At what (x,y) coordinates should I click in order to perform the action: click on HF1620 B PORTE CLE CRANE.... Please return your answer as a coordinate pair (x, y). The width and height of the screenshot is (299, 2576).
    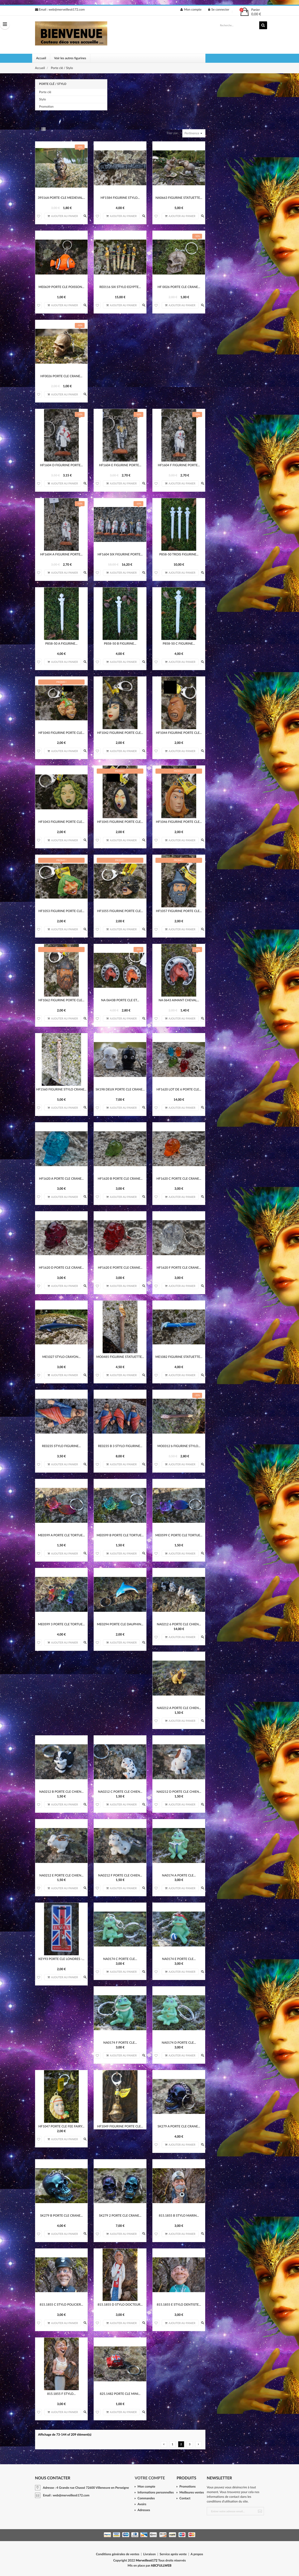
    Looking at the image, I should click on (120, 1178).